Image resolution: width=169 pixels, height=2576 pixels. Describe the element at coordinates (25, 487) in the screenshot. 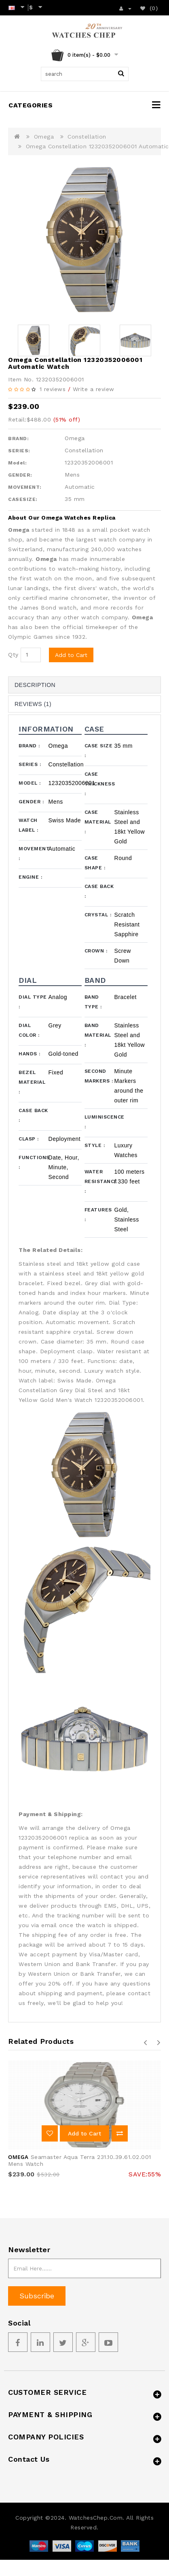

I see `MOVEMENT:` at that location.